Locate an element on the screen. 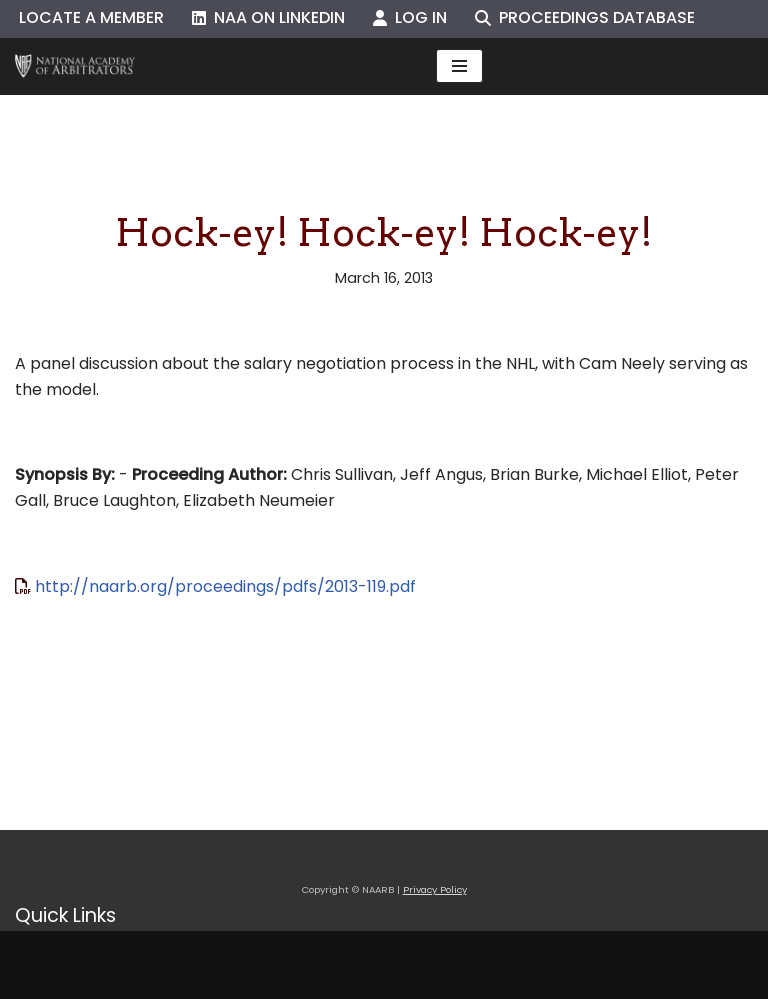 This screenshot has width=768, height=999. [NAARB Serving the U.S. and Canada Since 1947] is located at coordinates (75, 66).